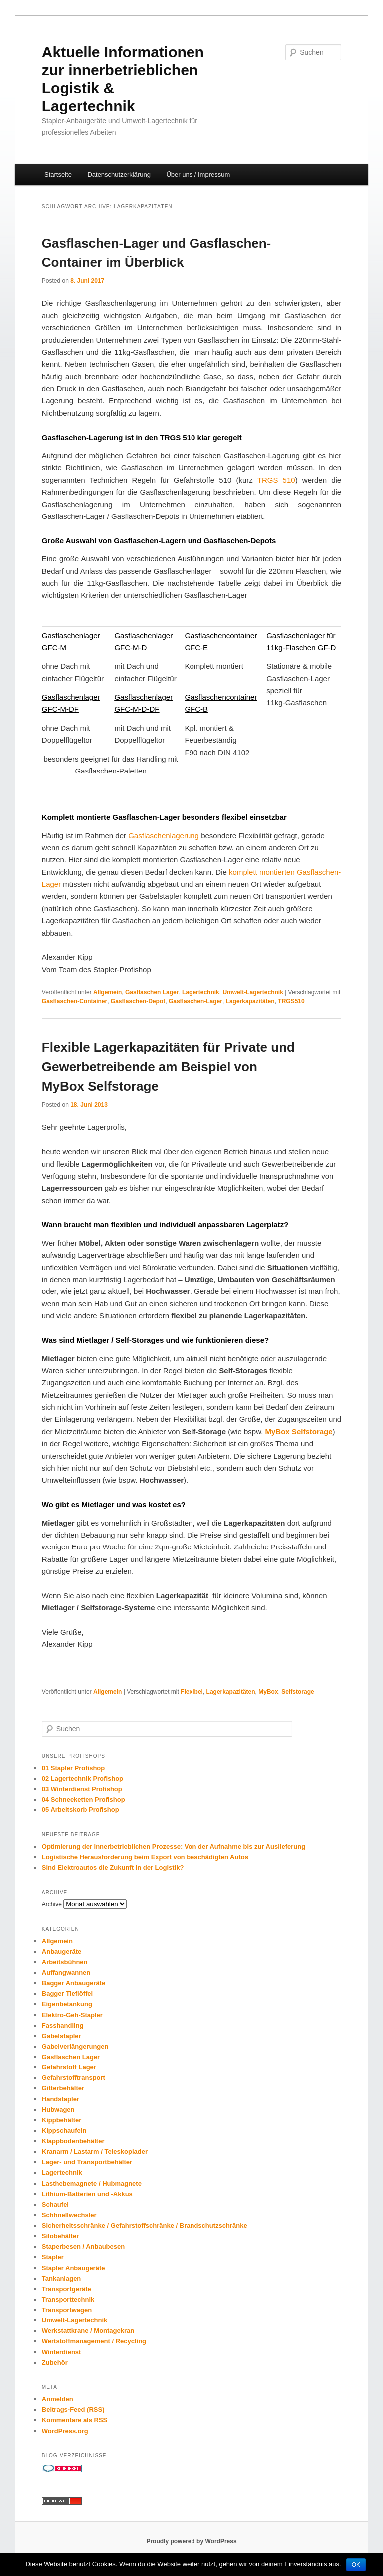  Describe the element at coordinates (173, 1846) in the screenshot. I see `Optimierung der innerbetrieblichen Prozesse: Von der Aufnahme bis zur Auslieferung` at that location.